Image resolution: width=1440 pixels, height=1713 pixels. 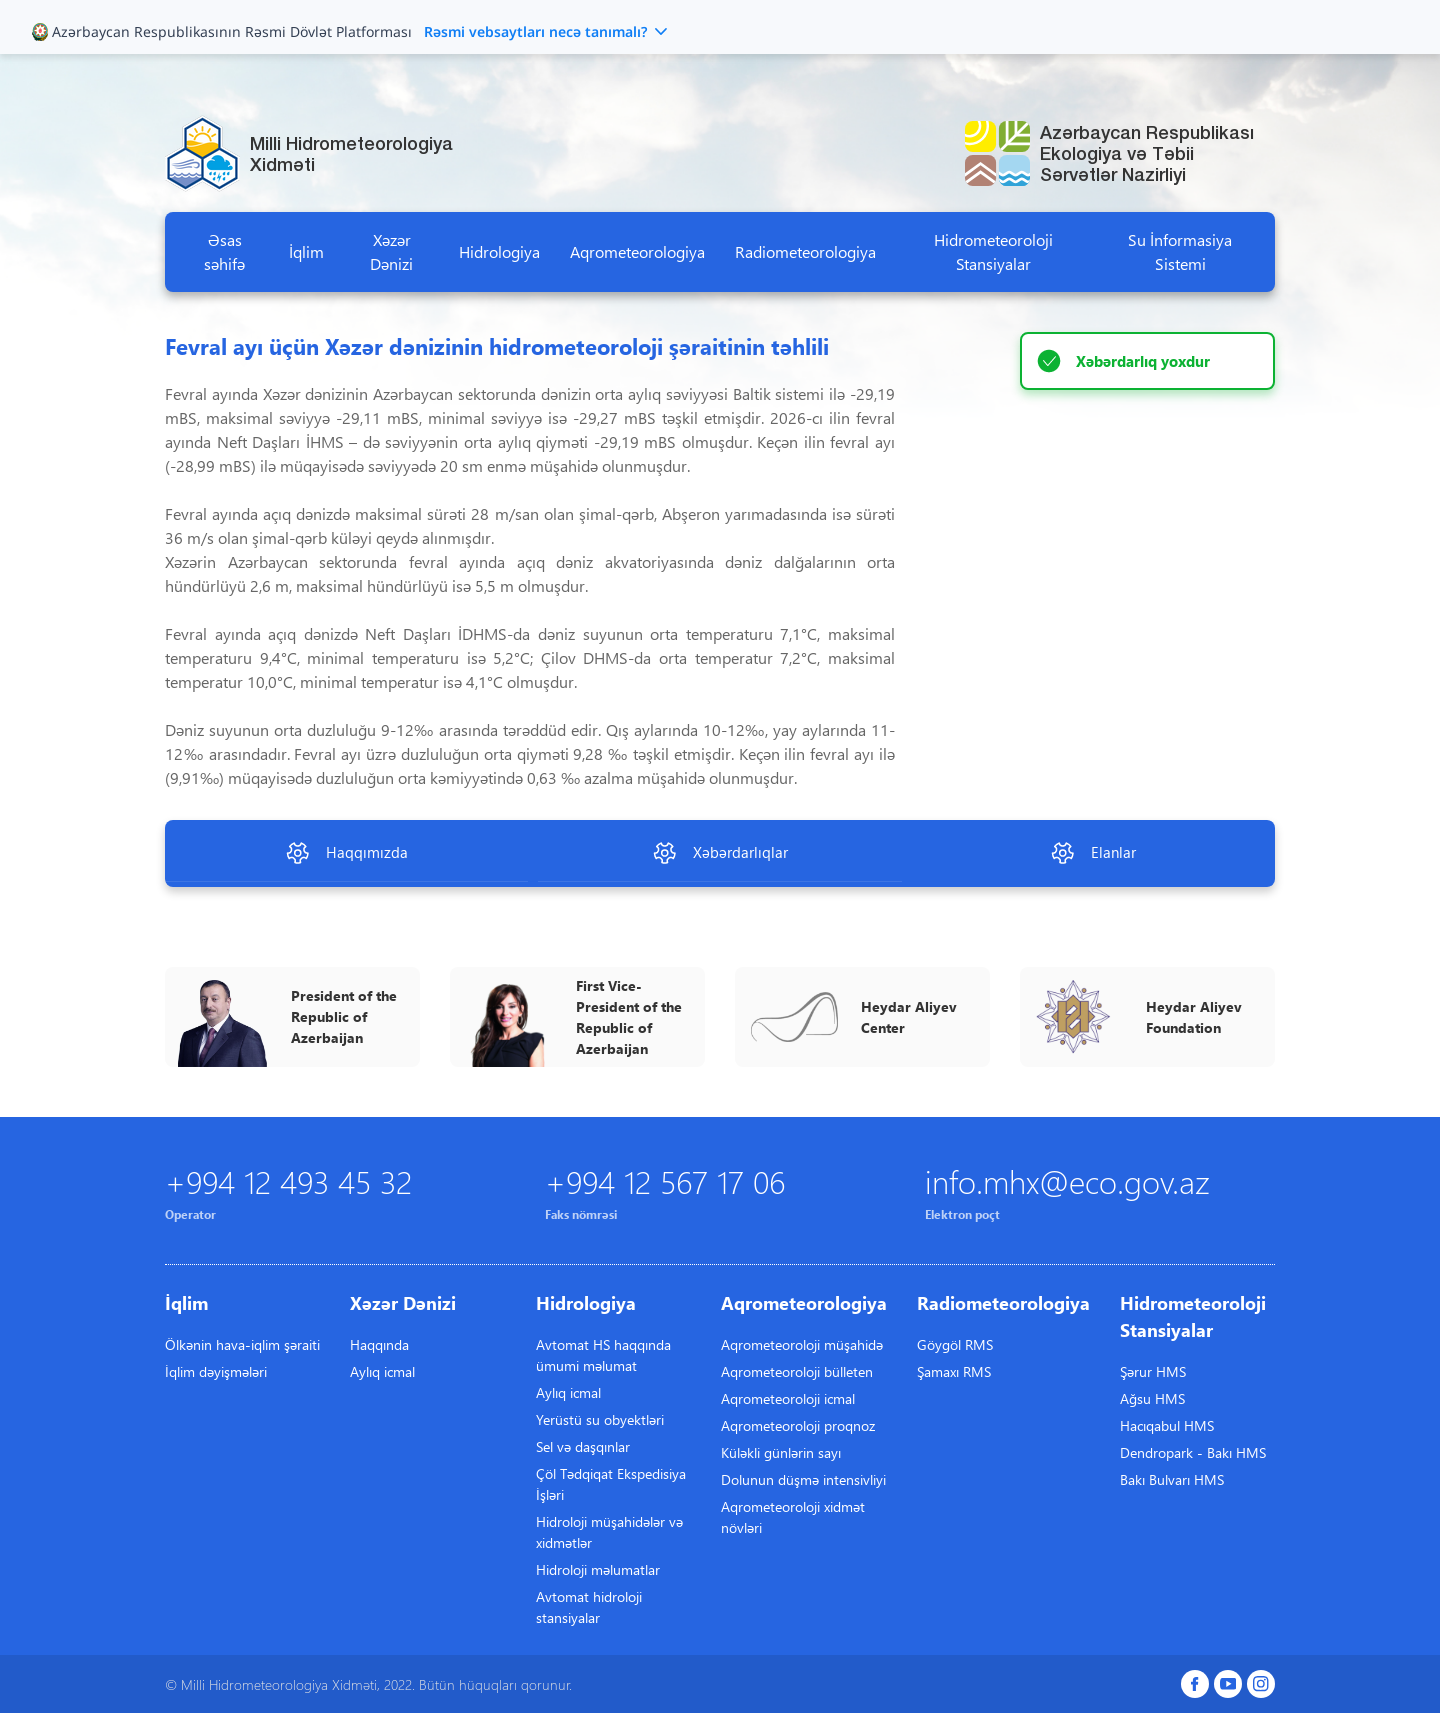 I want to click on Hidroloji məlumatlar, so click(x=598, y=1569).